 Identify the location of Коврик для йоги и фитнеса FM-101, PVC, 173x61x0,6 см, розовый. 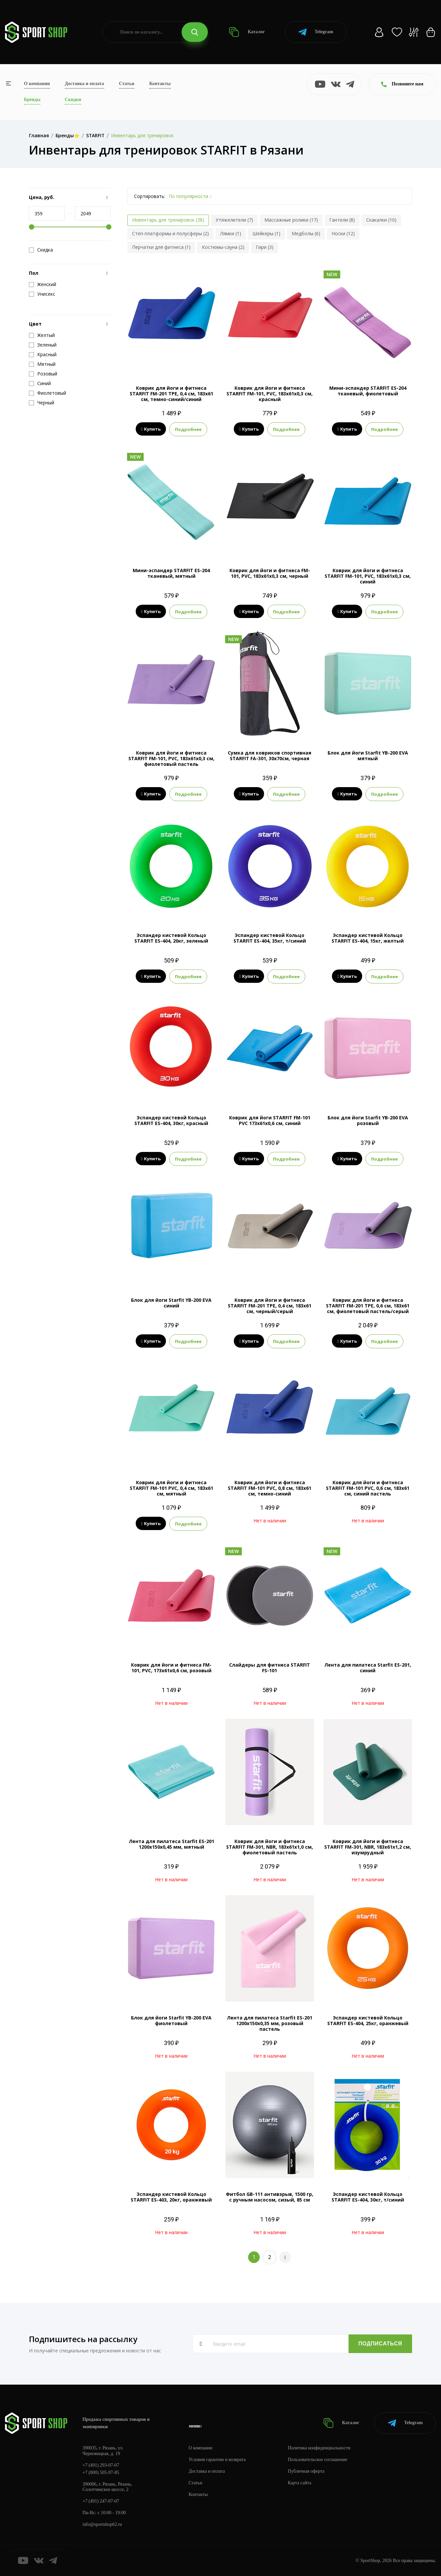
(171, 1668).